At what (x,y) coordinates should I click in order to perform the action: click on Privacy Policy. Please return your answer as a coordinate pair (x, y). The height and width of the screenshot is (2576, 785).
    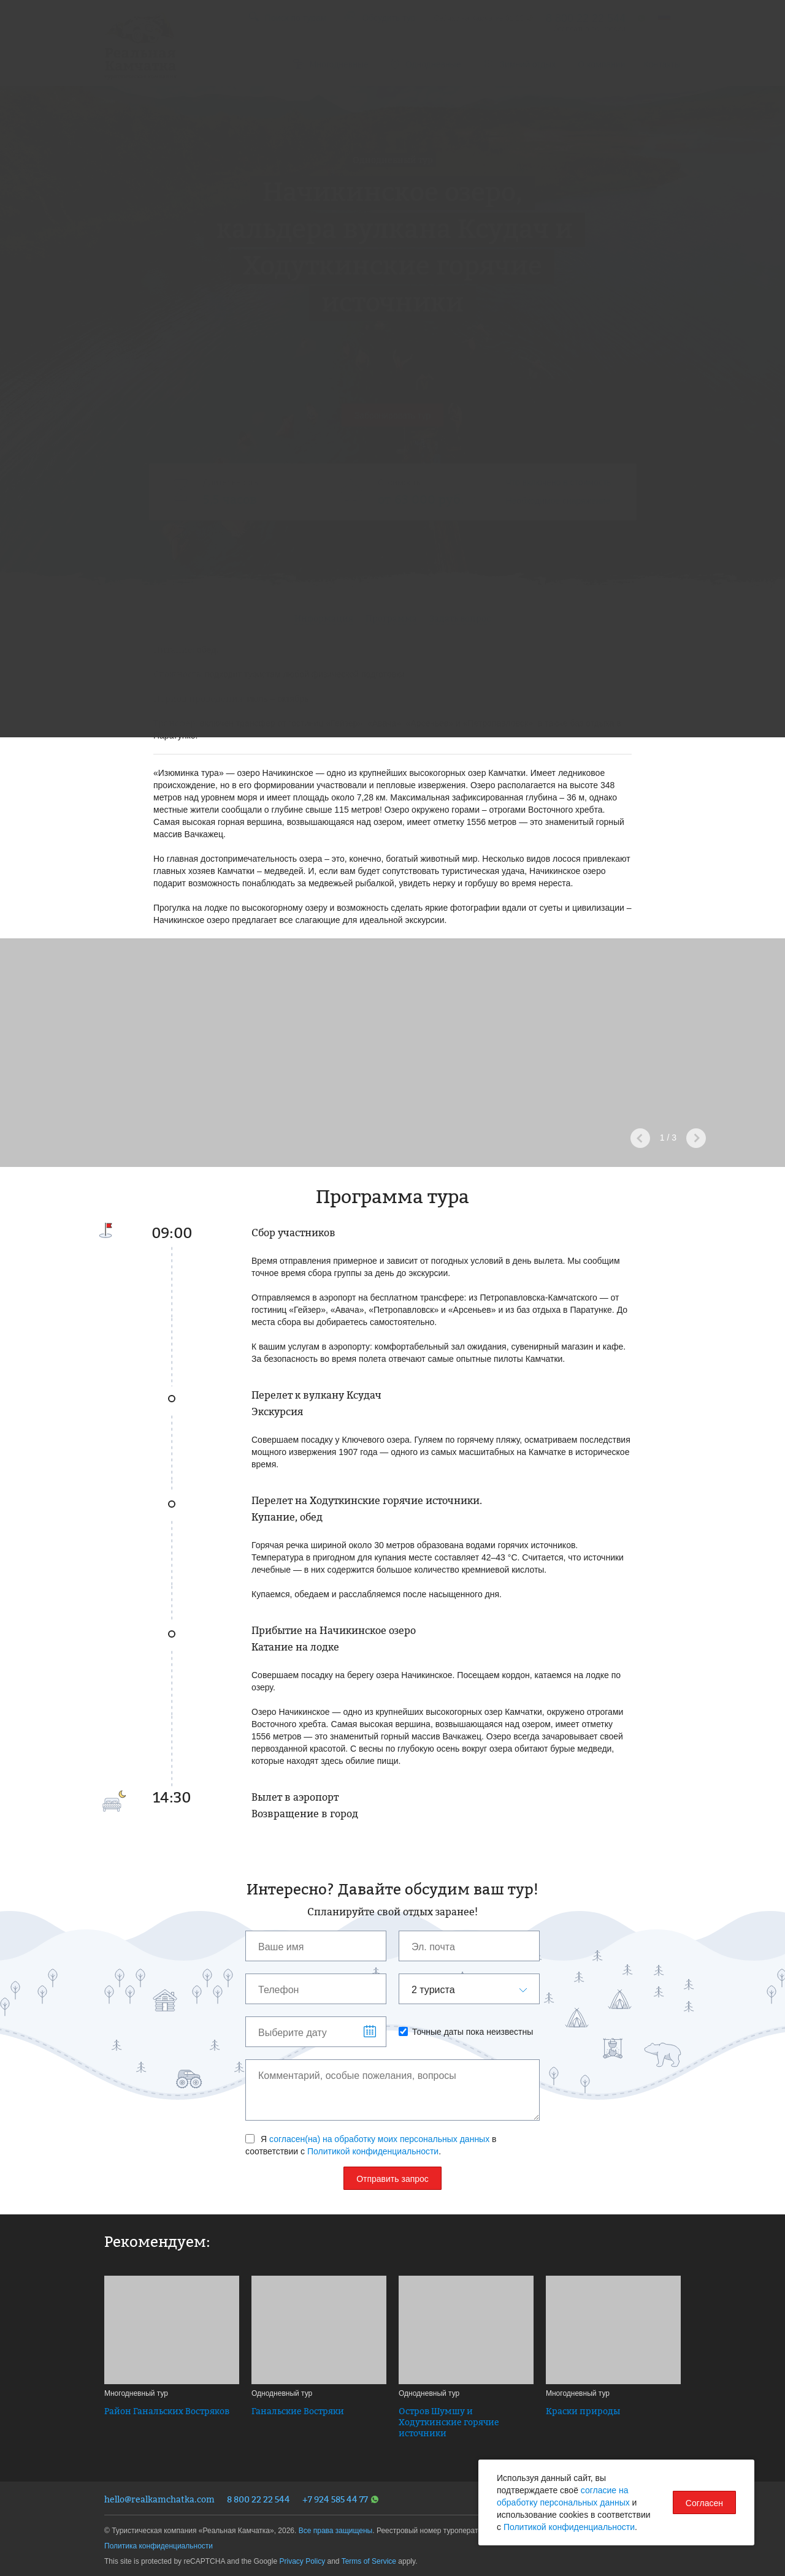
    Looking at the image, I should click on (302, 2561).